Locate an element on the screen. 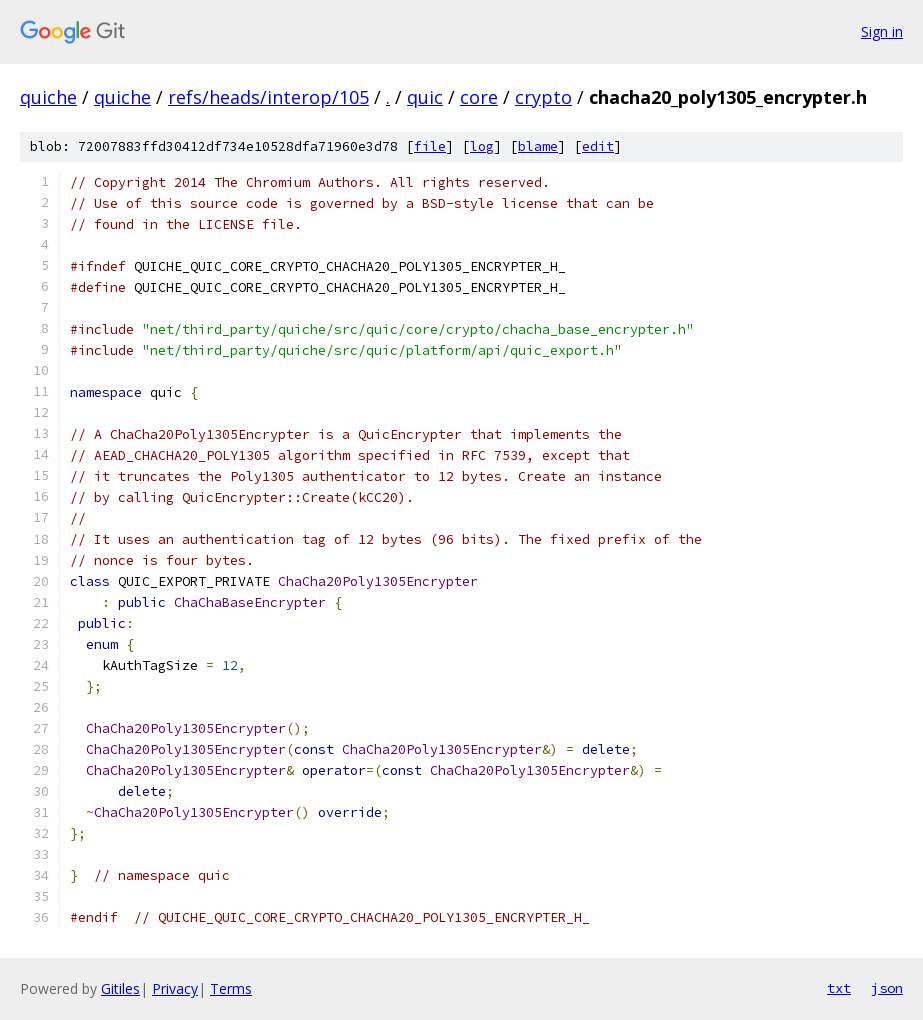 This screenshot has height=1020, width=923. refs/heads/interop/105 is located at coordinates (268, 97).